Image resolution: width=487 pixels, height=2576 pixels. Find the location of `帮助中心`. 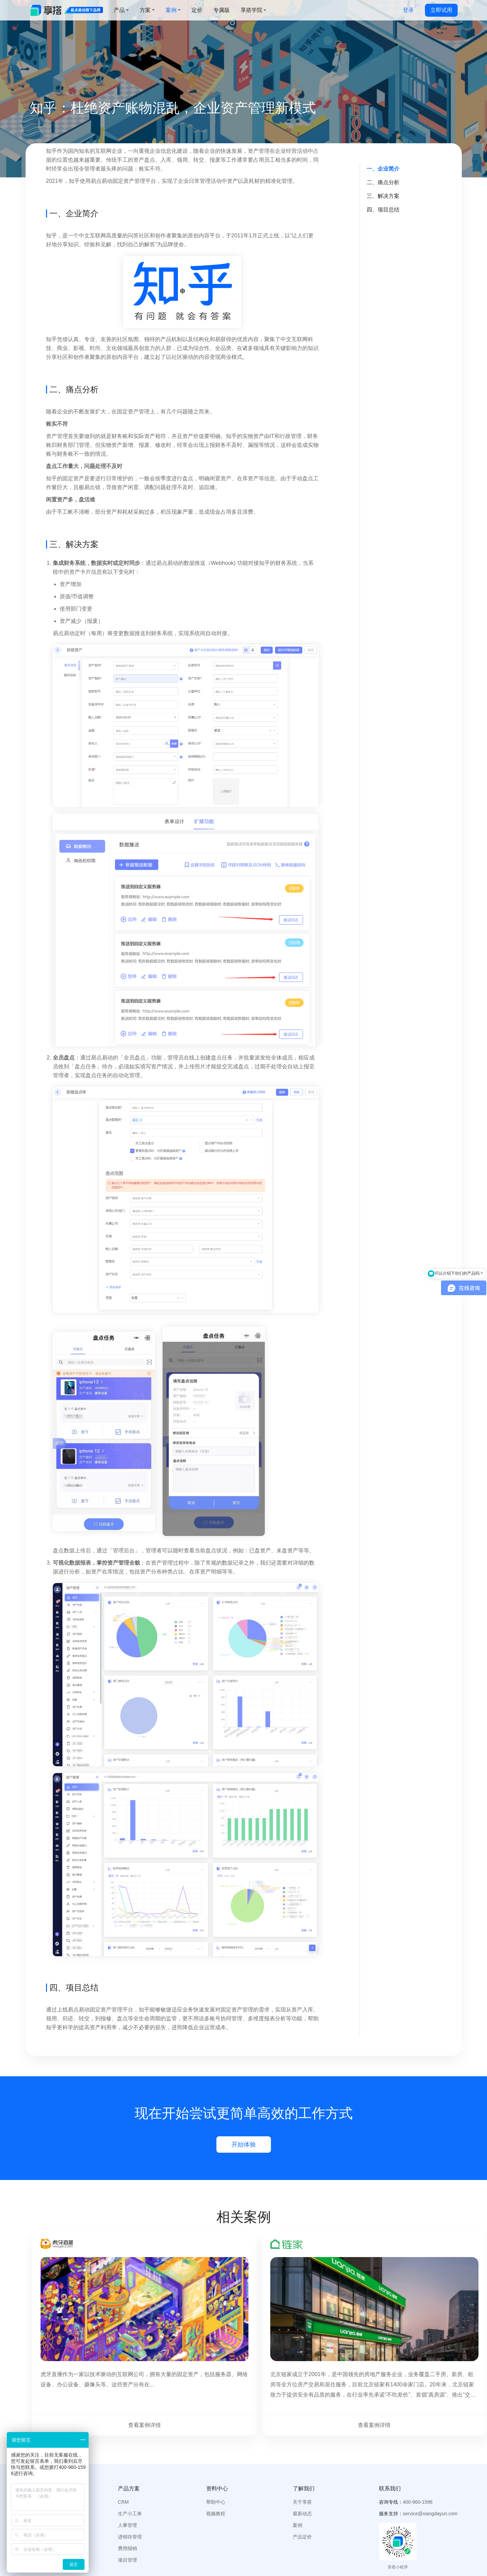

帮助中心 is located at coordinates (215, 2448).